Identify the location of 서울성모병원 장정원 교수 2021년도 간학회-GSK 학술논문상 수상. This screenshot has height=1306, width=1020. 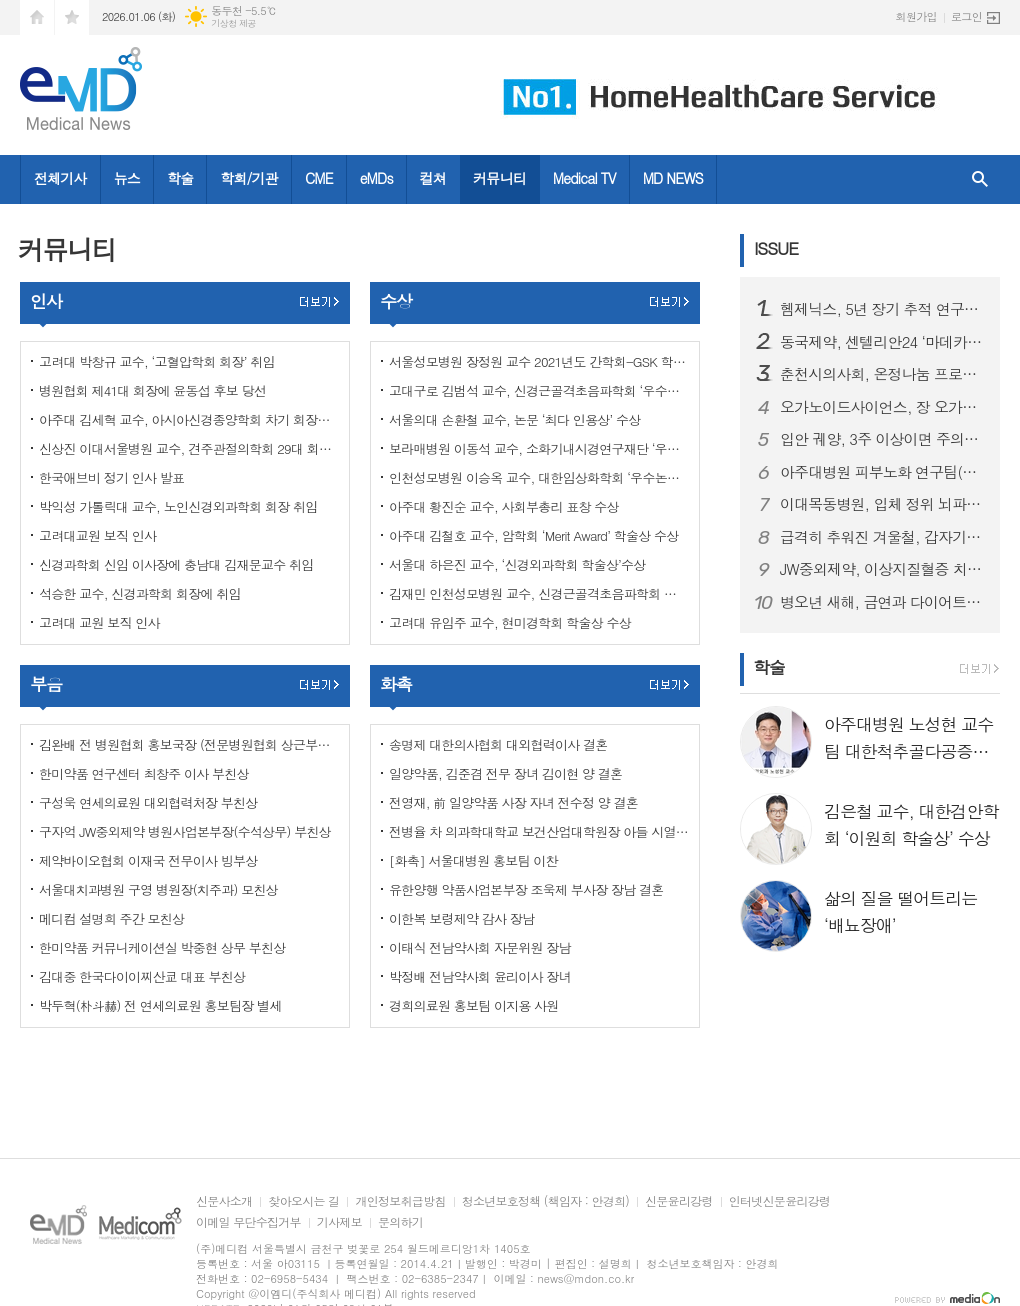
(539, 361).